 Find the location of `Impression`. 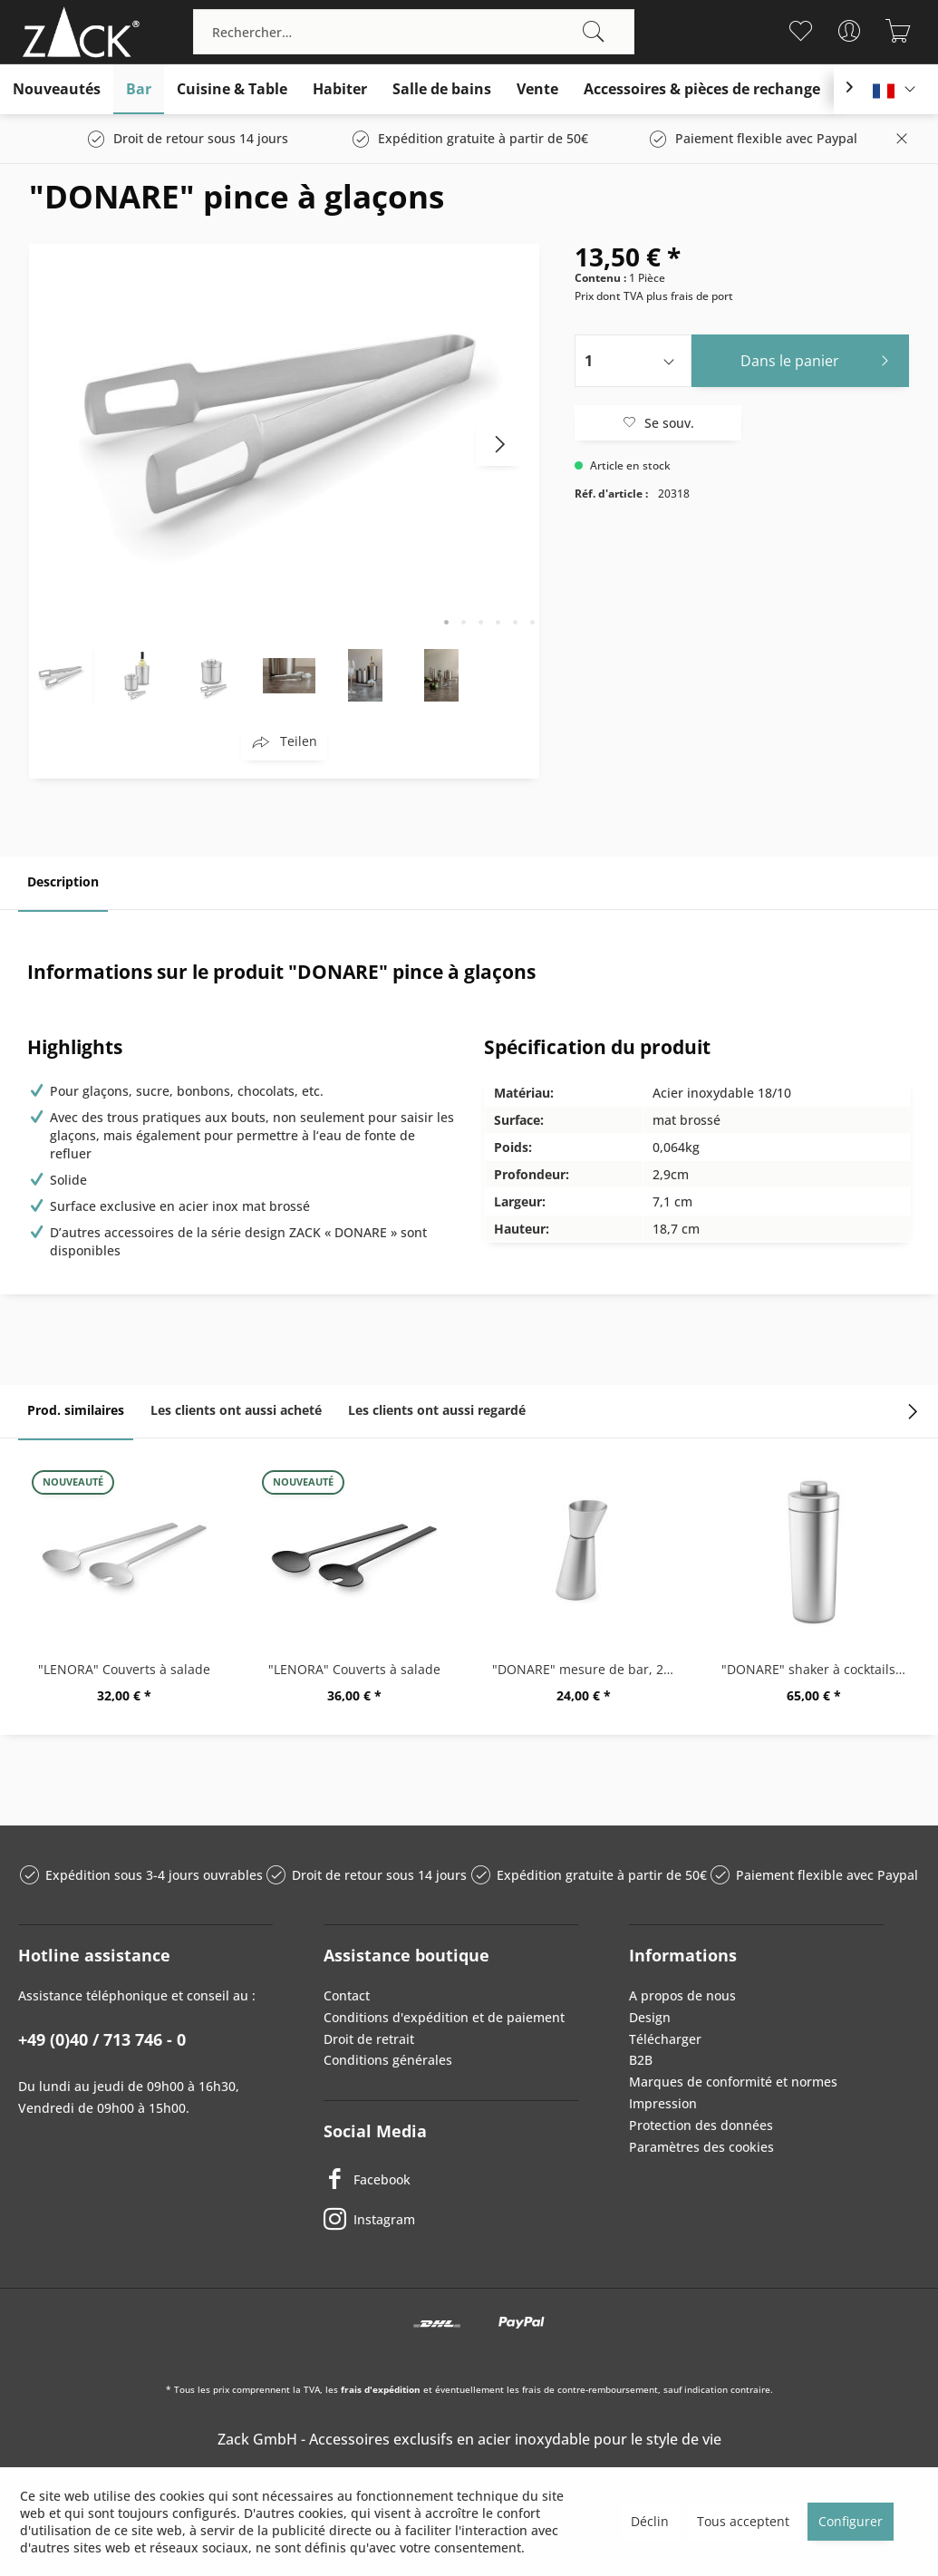

Impression is located at coordinates (663, 2103).